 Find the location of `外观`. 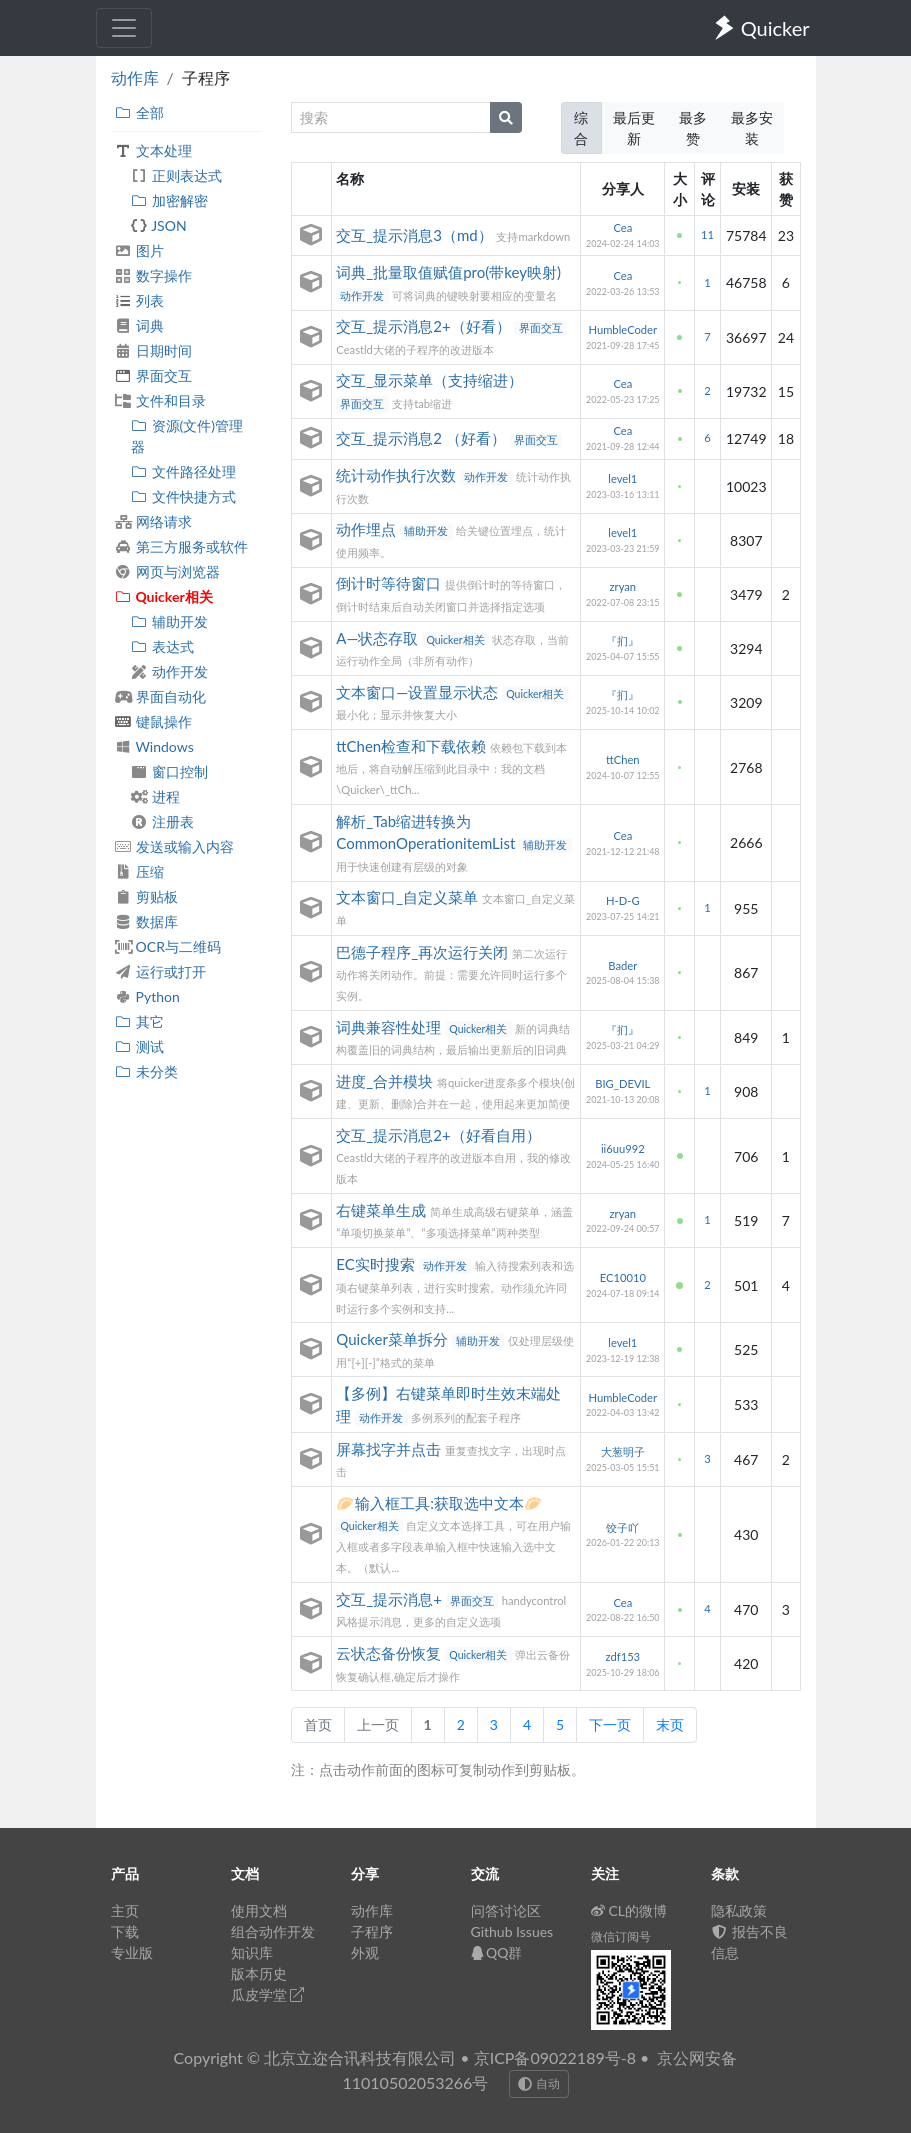

外观 is located at coordinates (365, 1952).